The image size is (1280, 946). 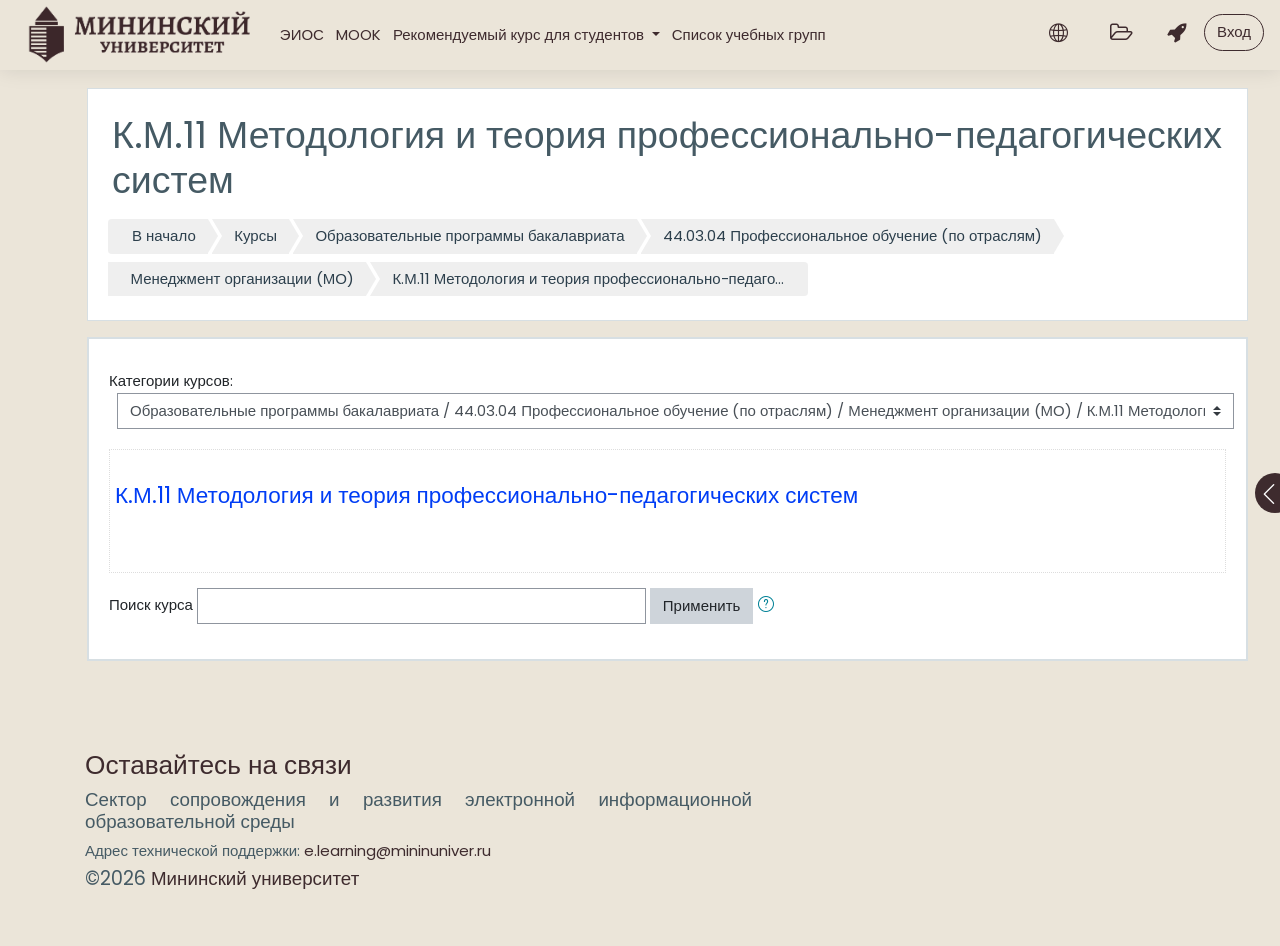 I want to click on Образовательные программы бакалавриата, so click(x=469, y=235).